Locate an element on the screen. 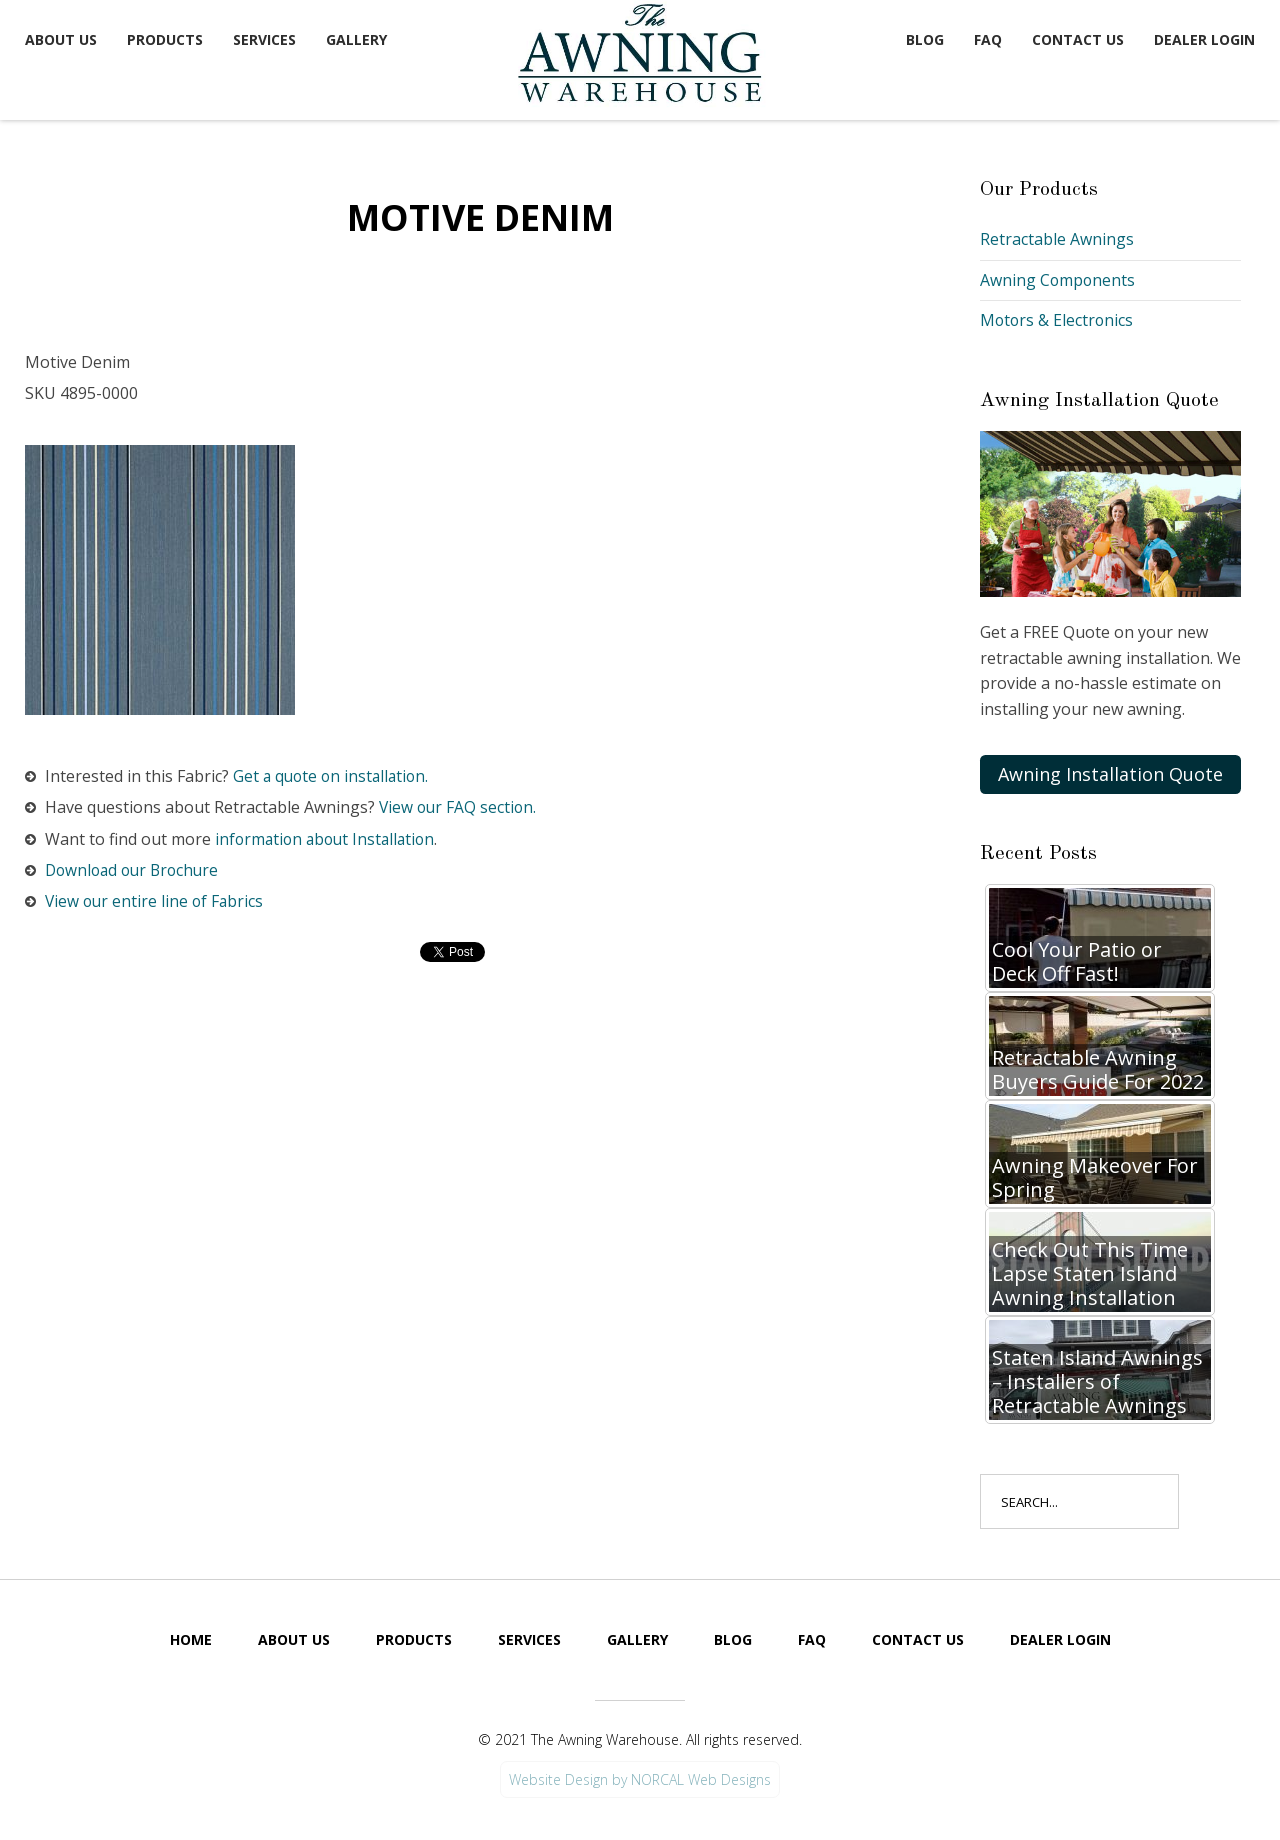  FAQ is located at coordinates (988, 39).